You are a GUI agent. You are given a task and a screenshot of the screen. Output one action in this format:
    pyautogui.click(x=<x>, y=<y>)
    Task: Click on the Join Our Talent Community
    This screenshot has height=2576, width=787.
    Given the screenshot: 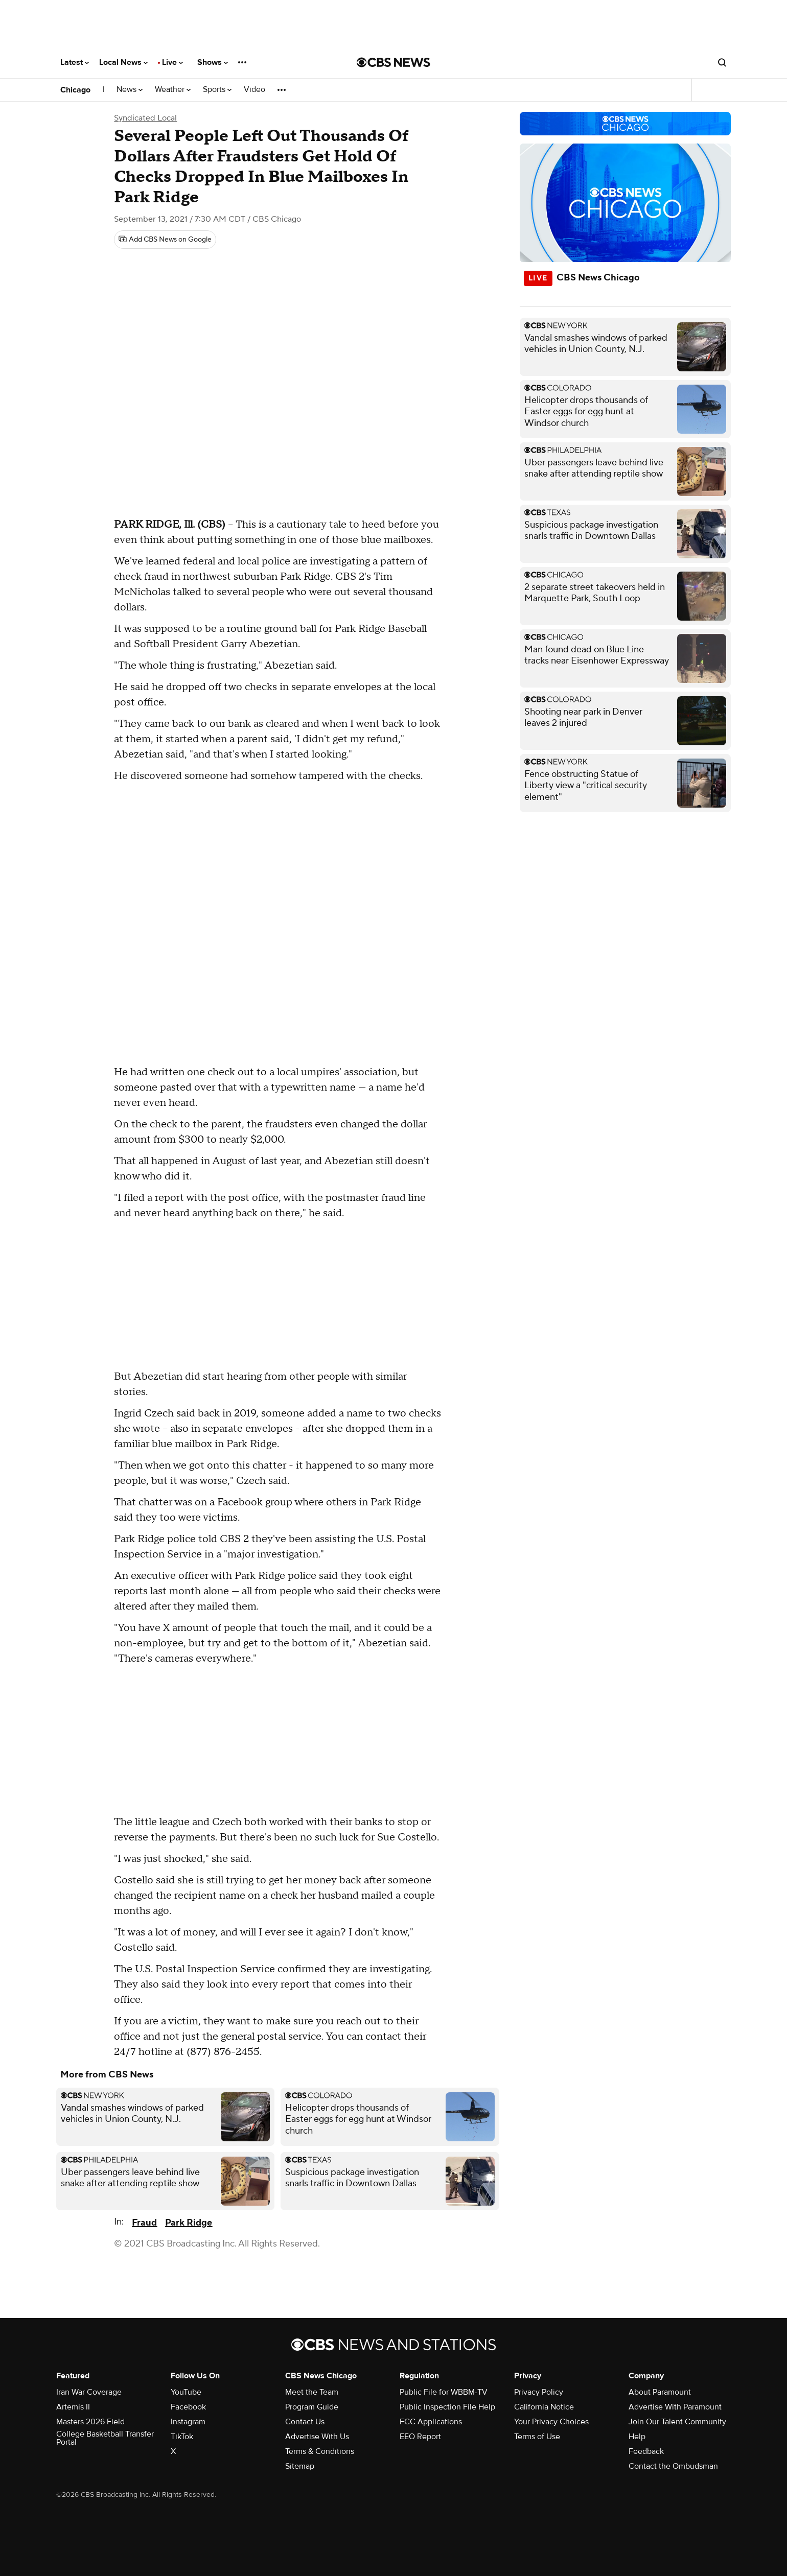 What is the action you would take?
    pyautogui.click(x=677, y=2422)
    